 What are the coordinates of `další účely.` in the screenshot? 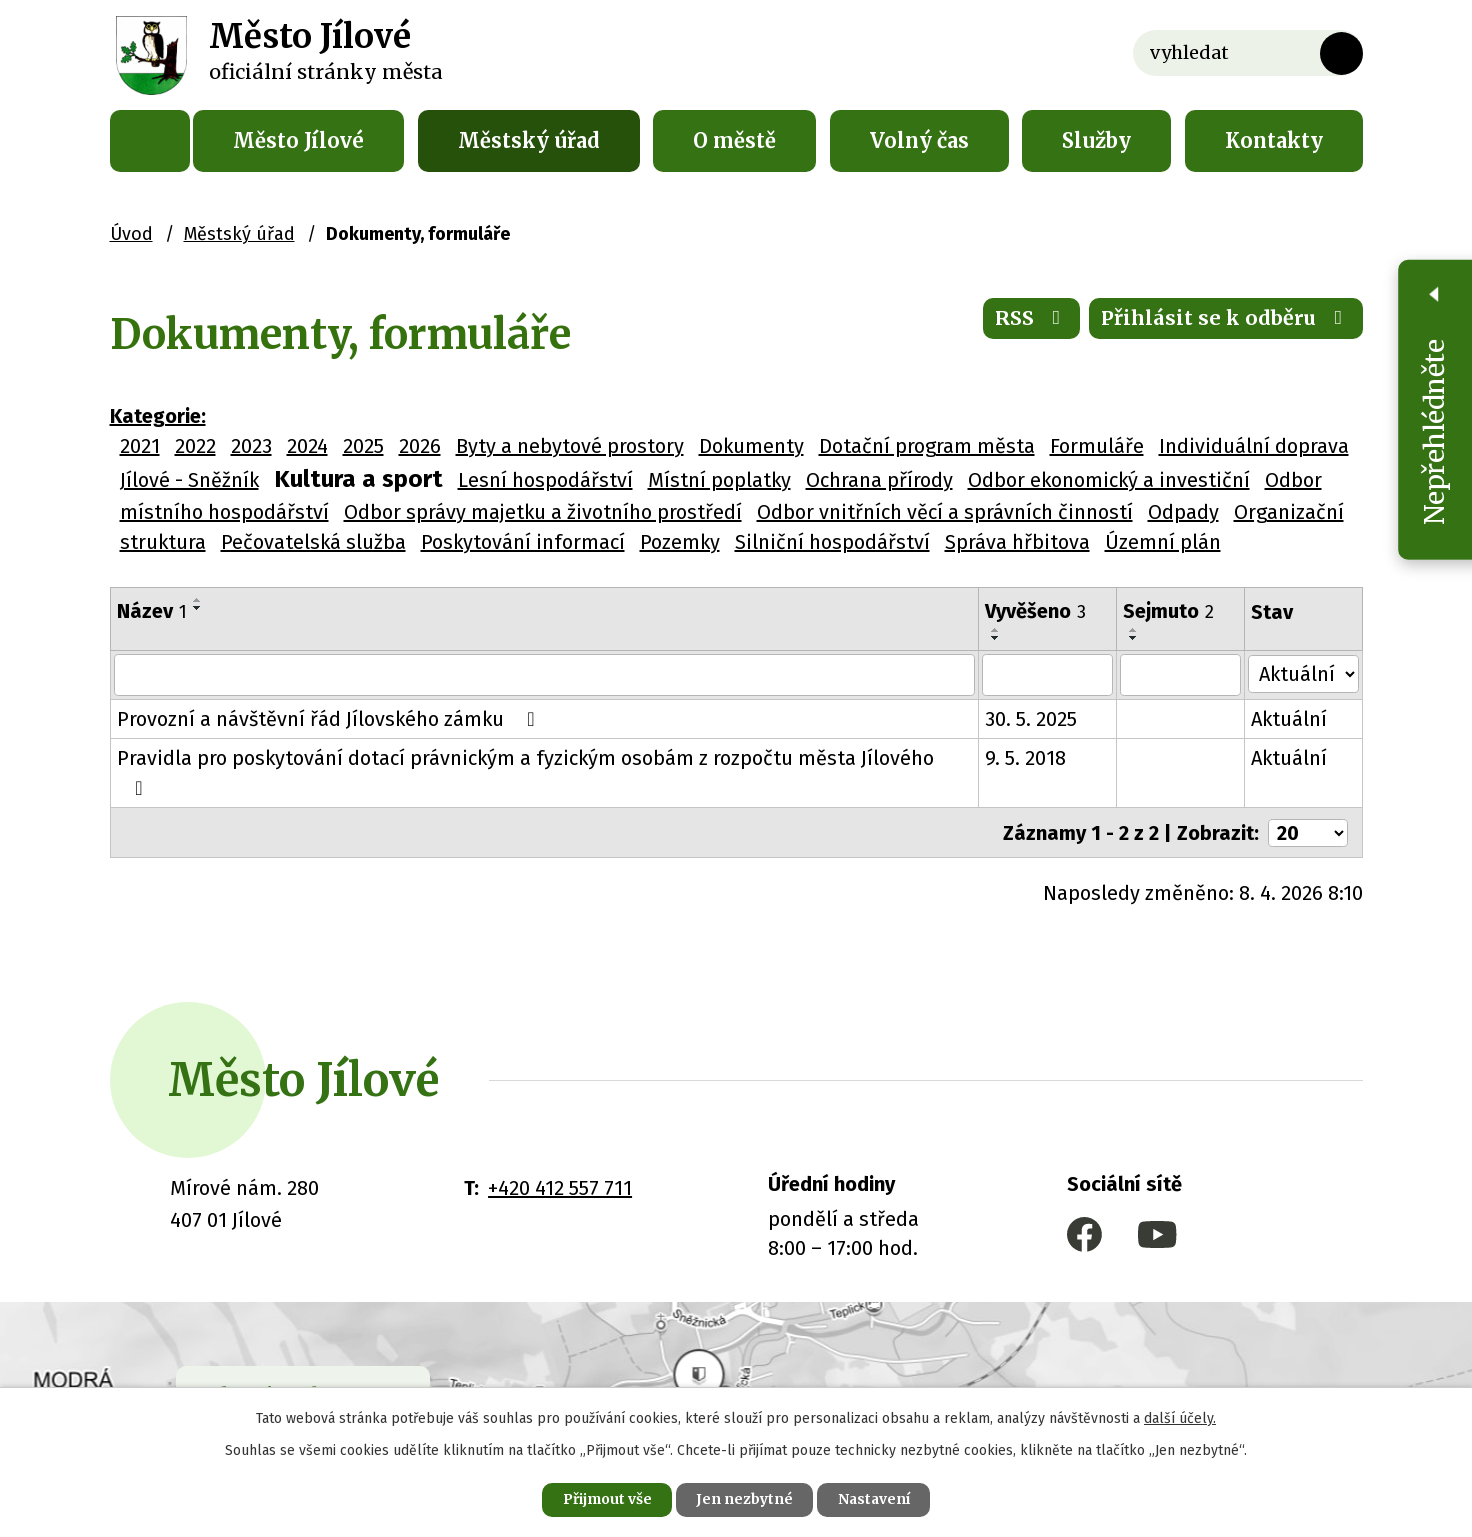 It's located at (1180, 1417).